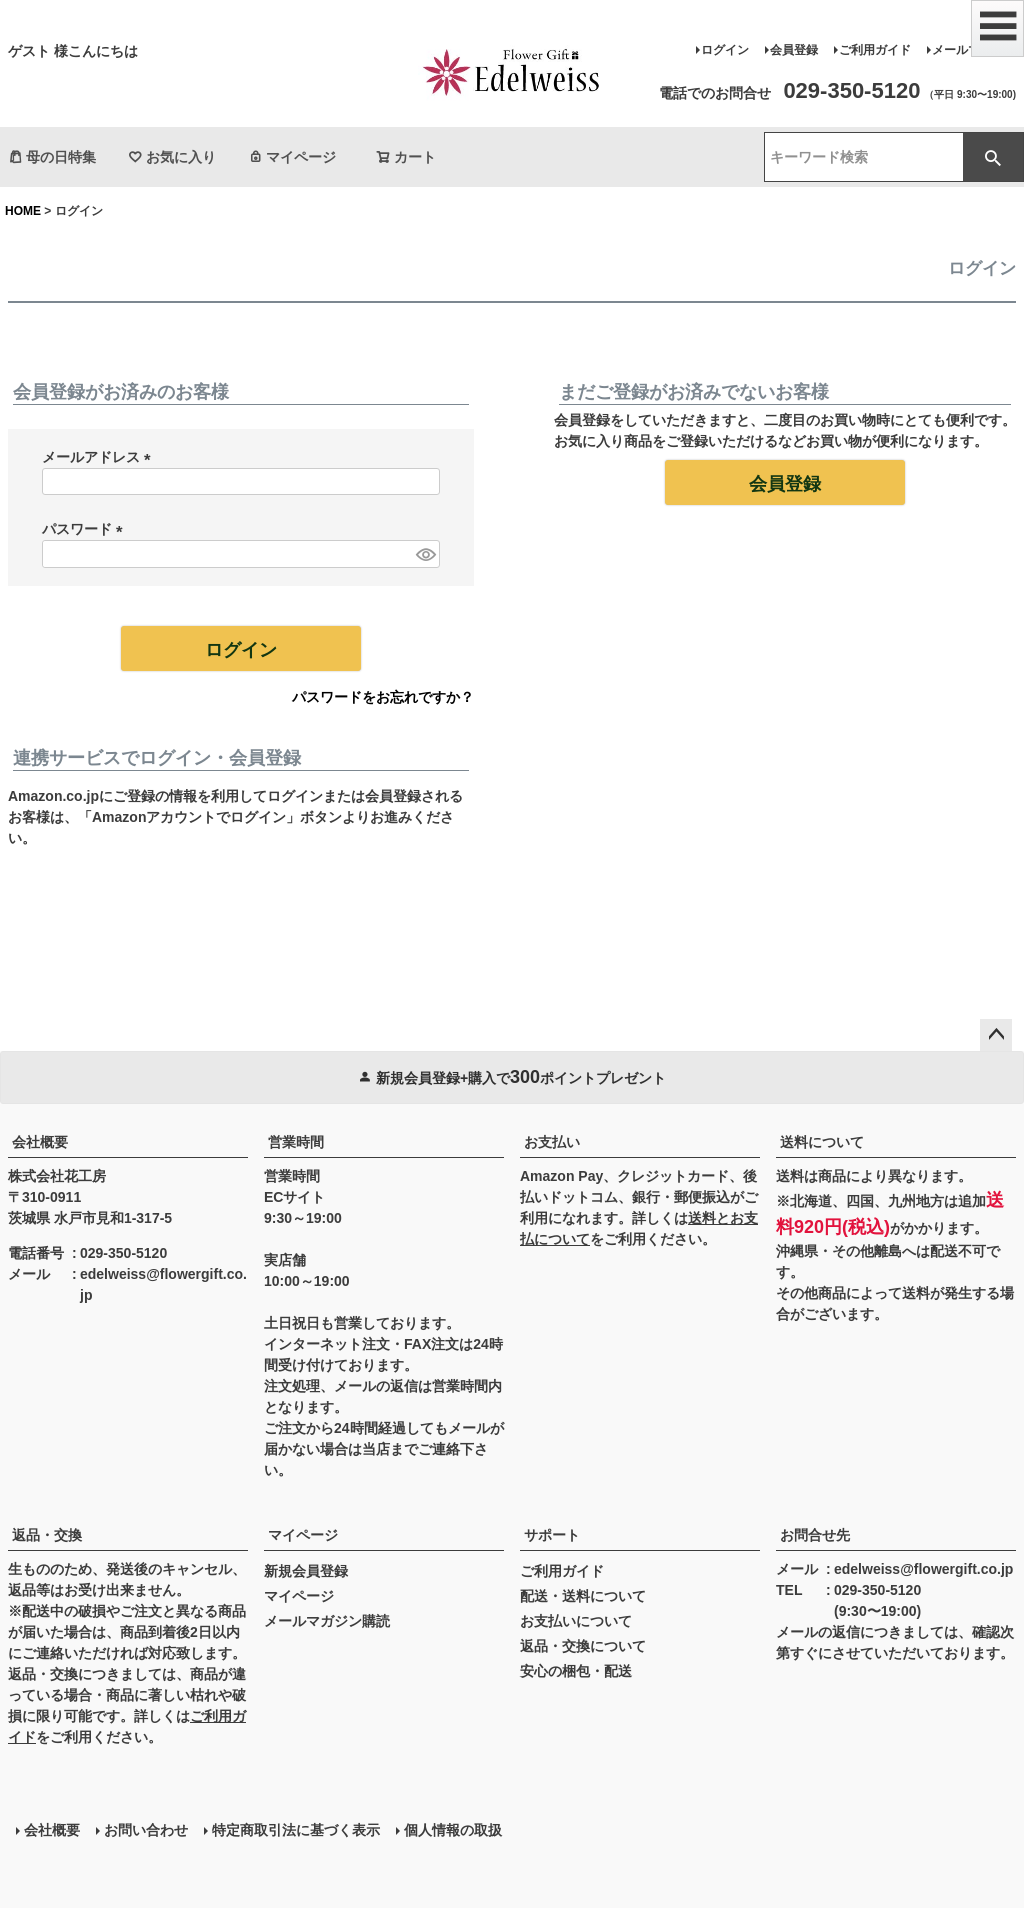 The image size is (1024, 1908). I want to click on 会社概要, so click(40, 1142).